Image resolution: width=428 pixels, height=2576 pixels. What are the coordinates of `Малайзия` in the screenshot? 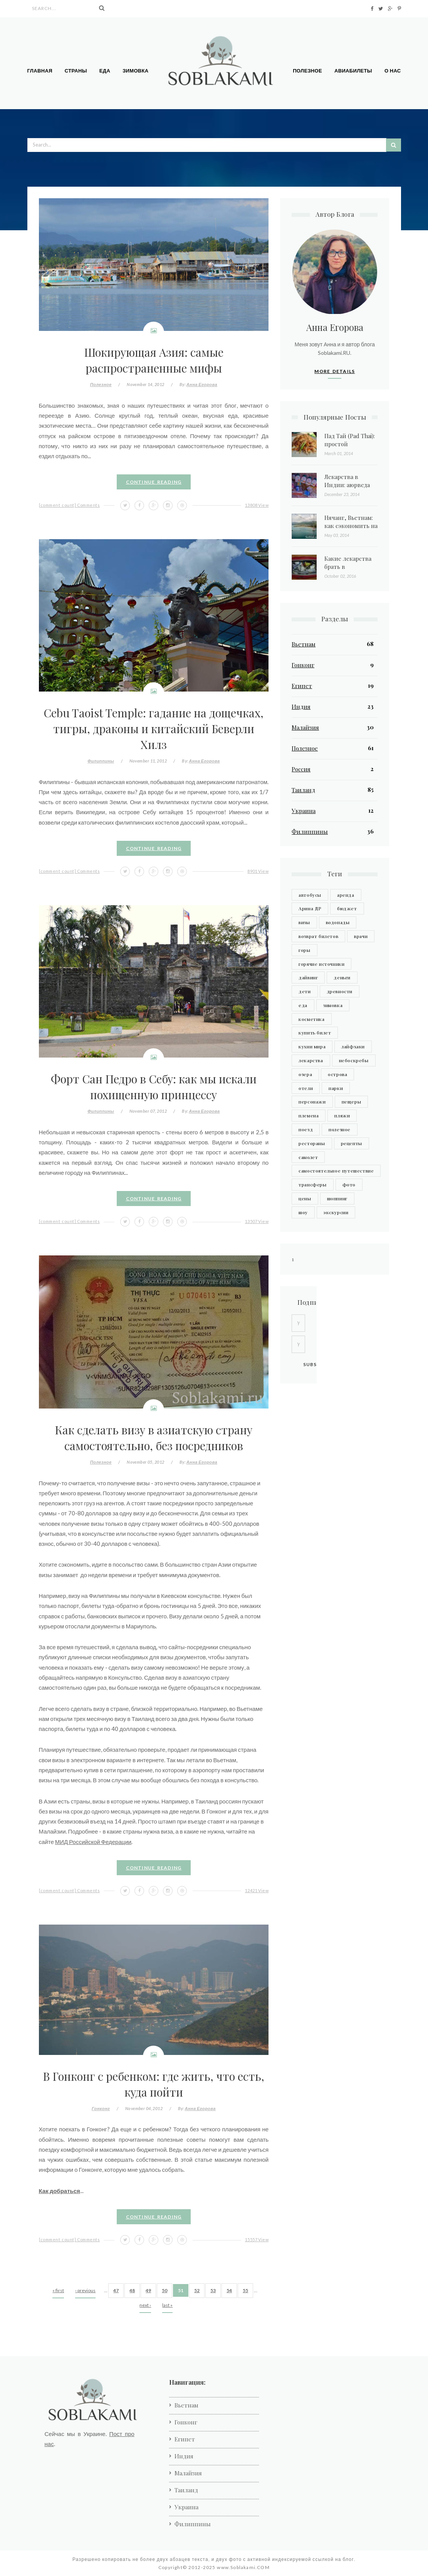 It's located at (305, 727).